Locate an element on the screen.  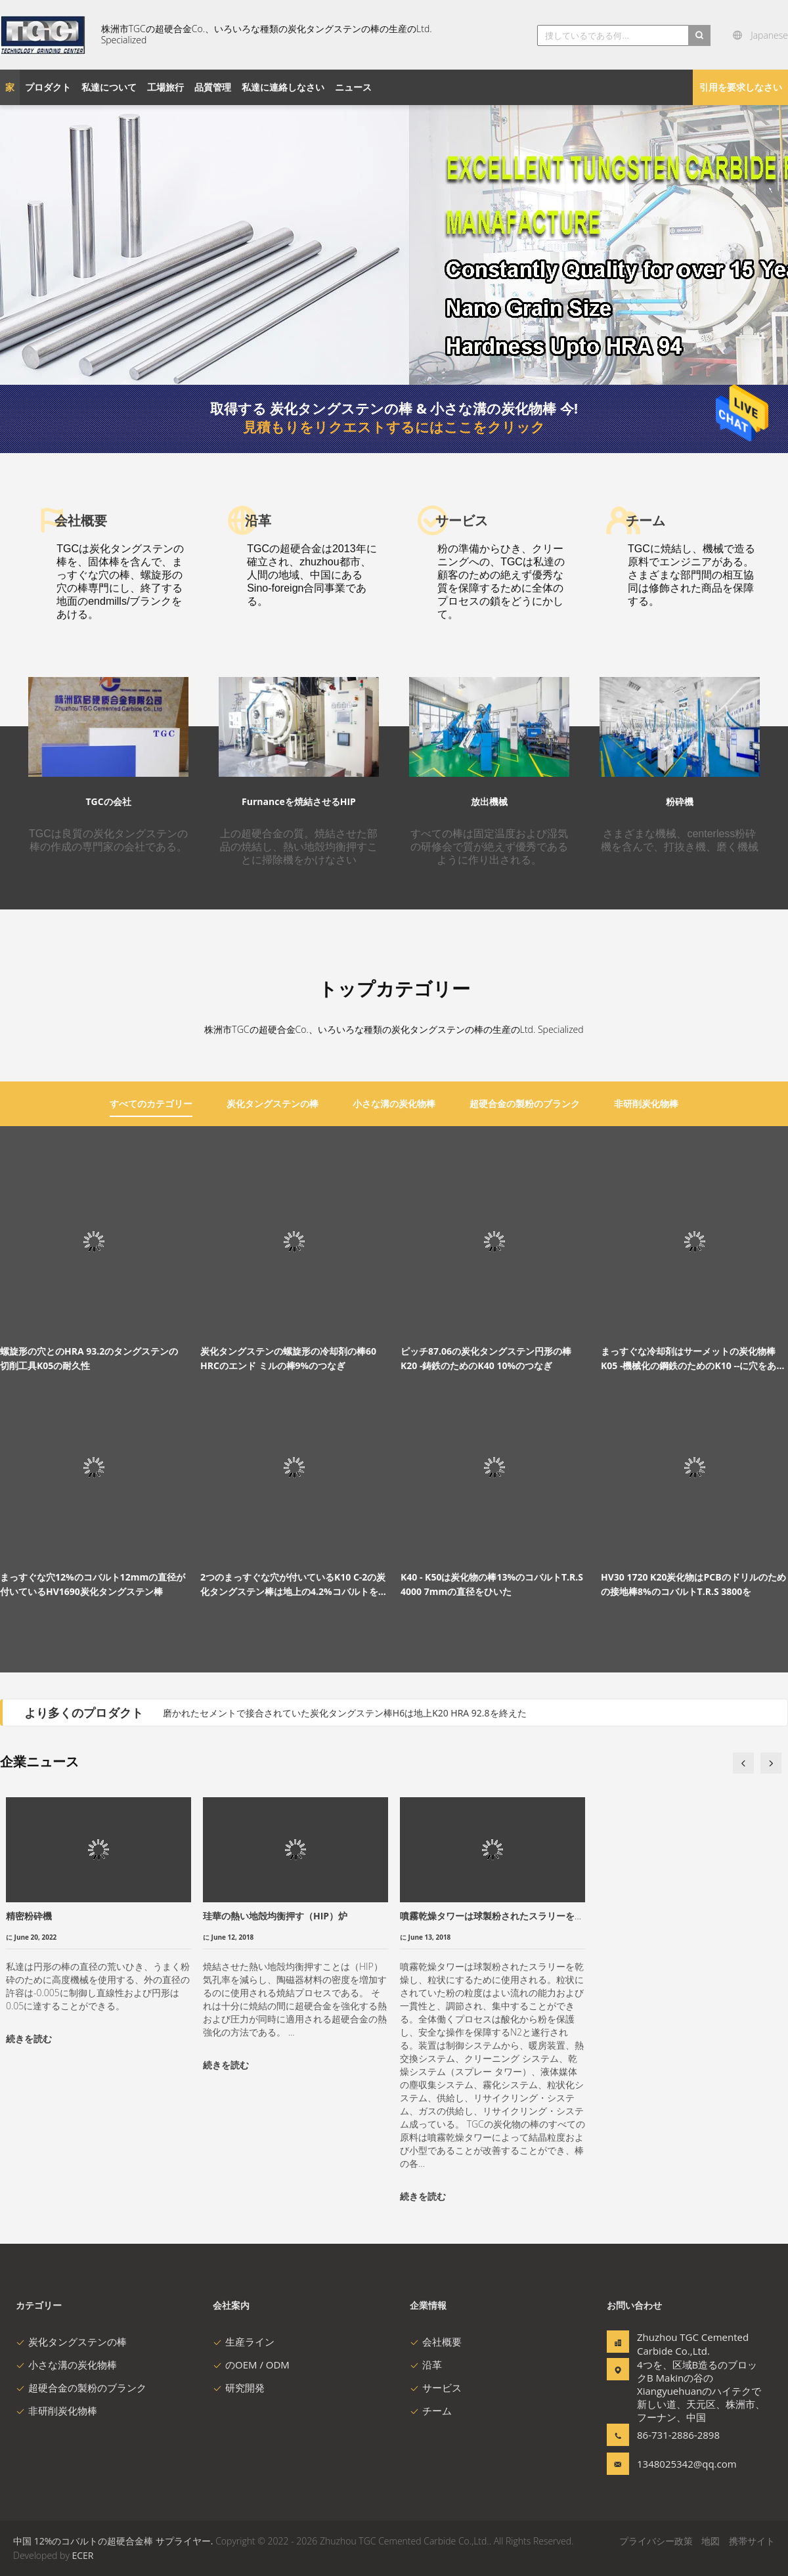
炭化タングステンの螺旋形の冷却剤の棒60 HRCのエンド ミルの棒9%のつなぎ is located at coordinates (288, 1358).